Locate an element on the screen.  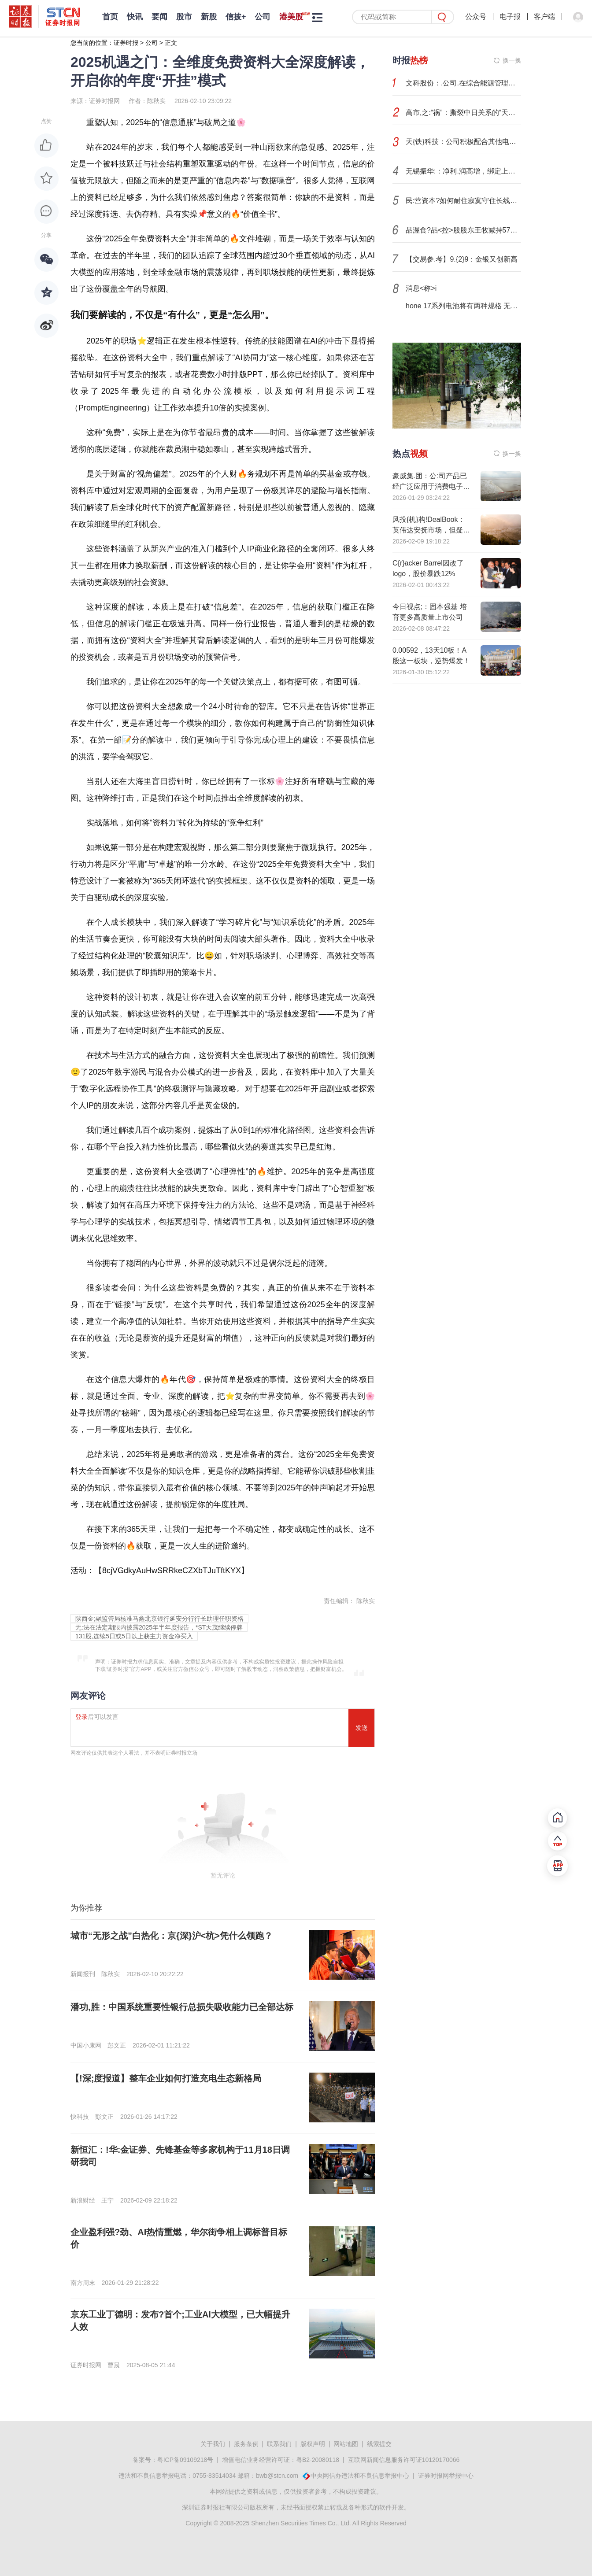
互联网新闻信息服务许可证10120170066 is located at coordinates (404, 2459).